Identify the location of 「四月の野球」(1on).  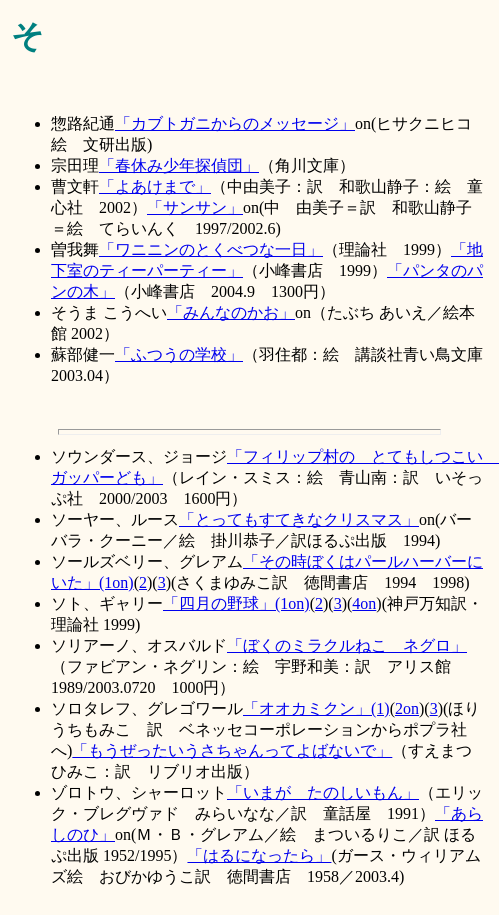
(236, 603).